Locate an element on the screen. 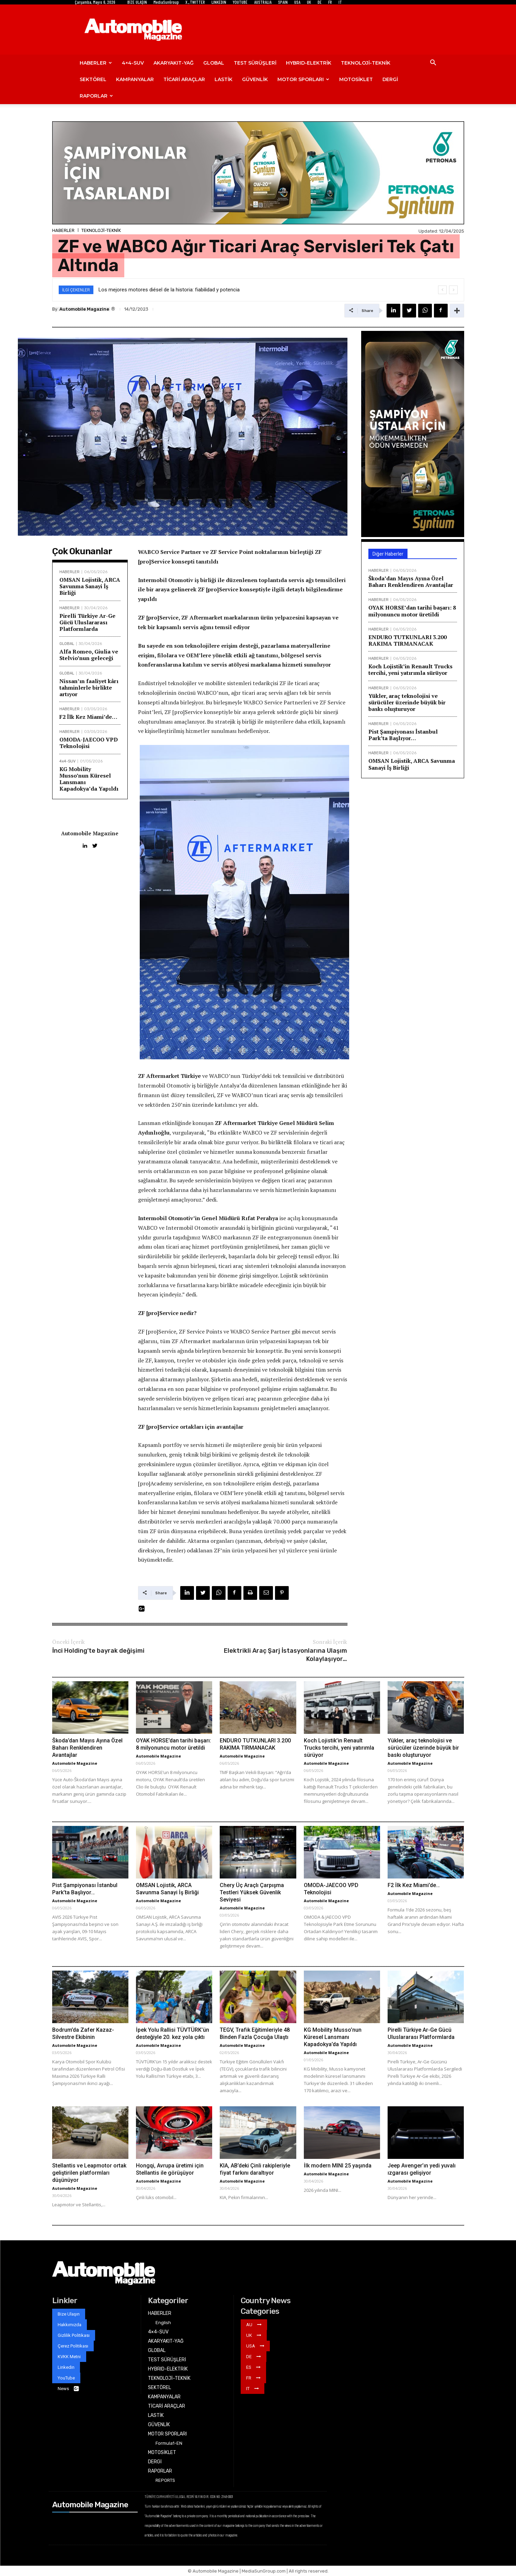 This screenshot has height=2576, width=516. Pirelli Türkiye Ar-Ge Gücü Uluslararası Platformlarda is located at coordinates (87, 622).